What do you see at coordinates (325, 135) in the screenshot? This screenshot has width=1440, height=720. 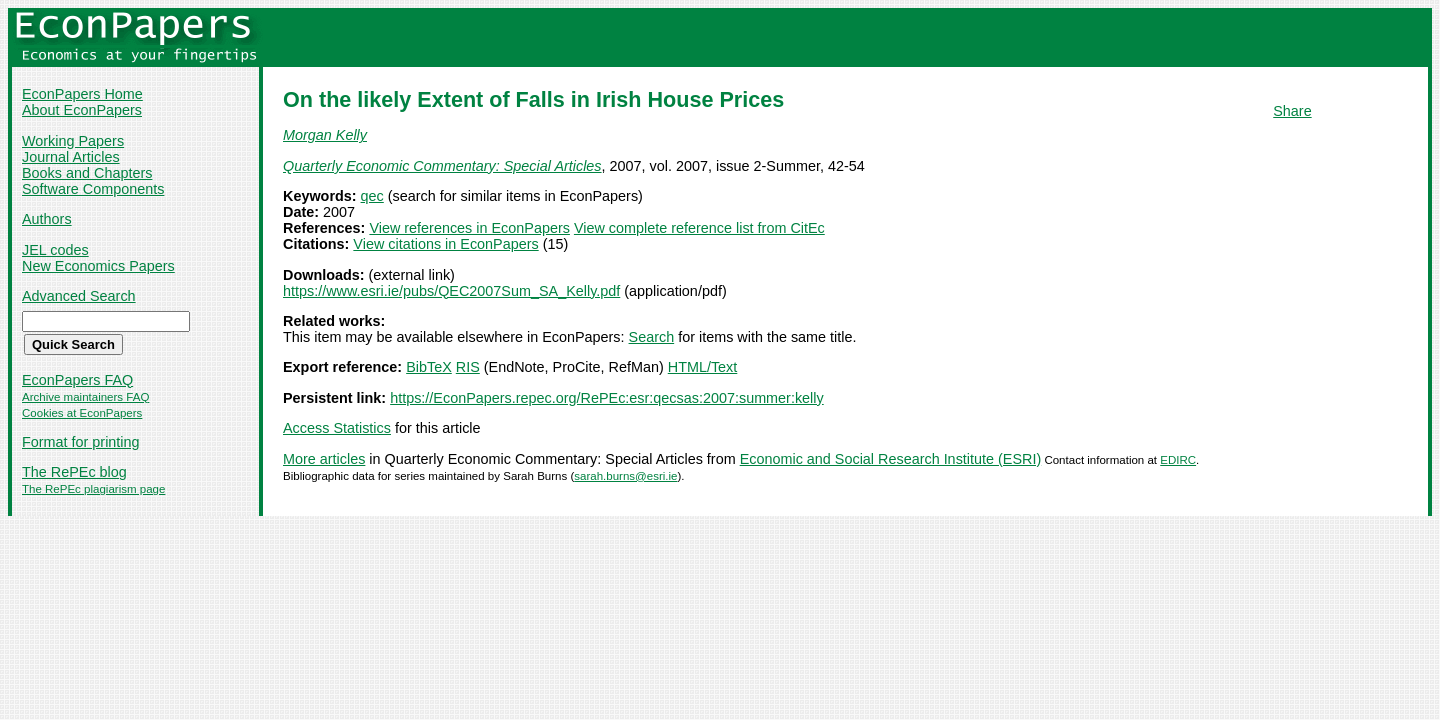 I see `Morgan Kelly` at bounding box center [325, 135].